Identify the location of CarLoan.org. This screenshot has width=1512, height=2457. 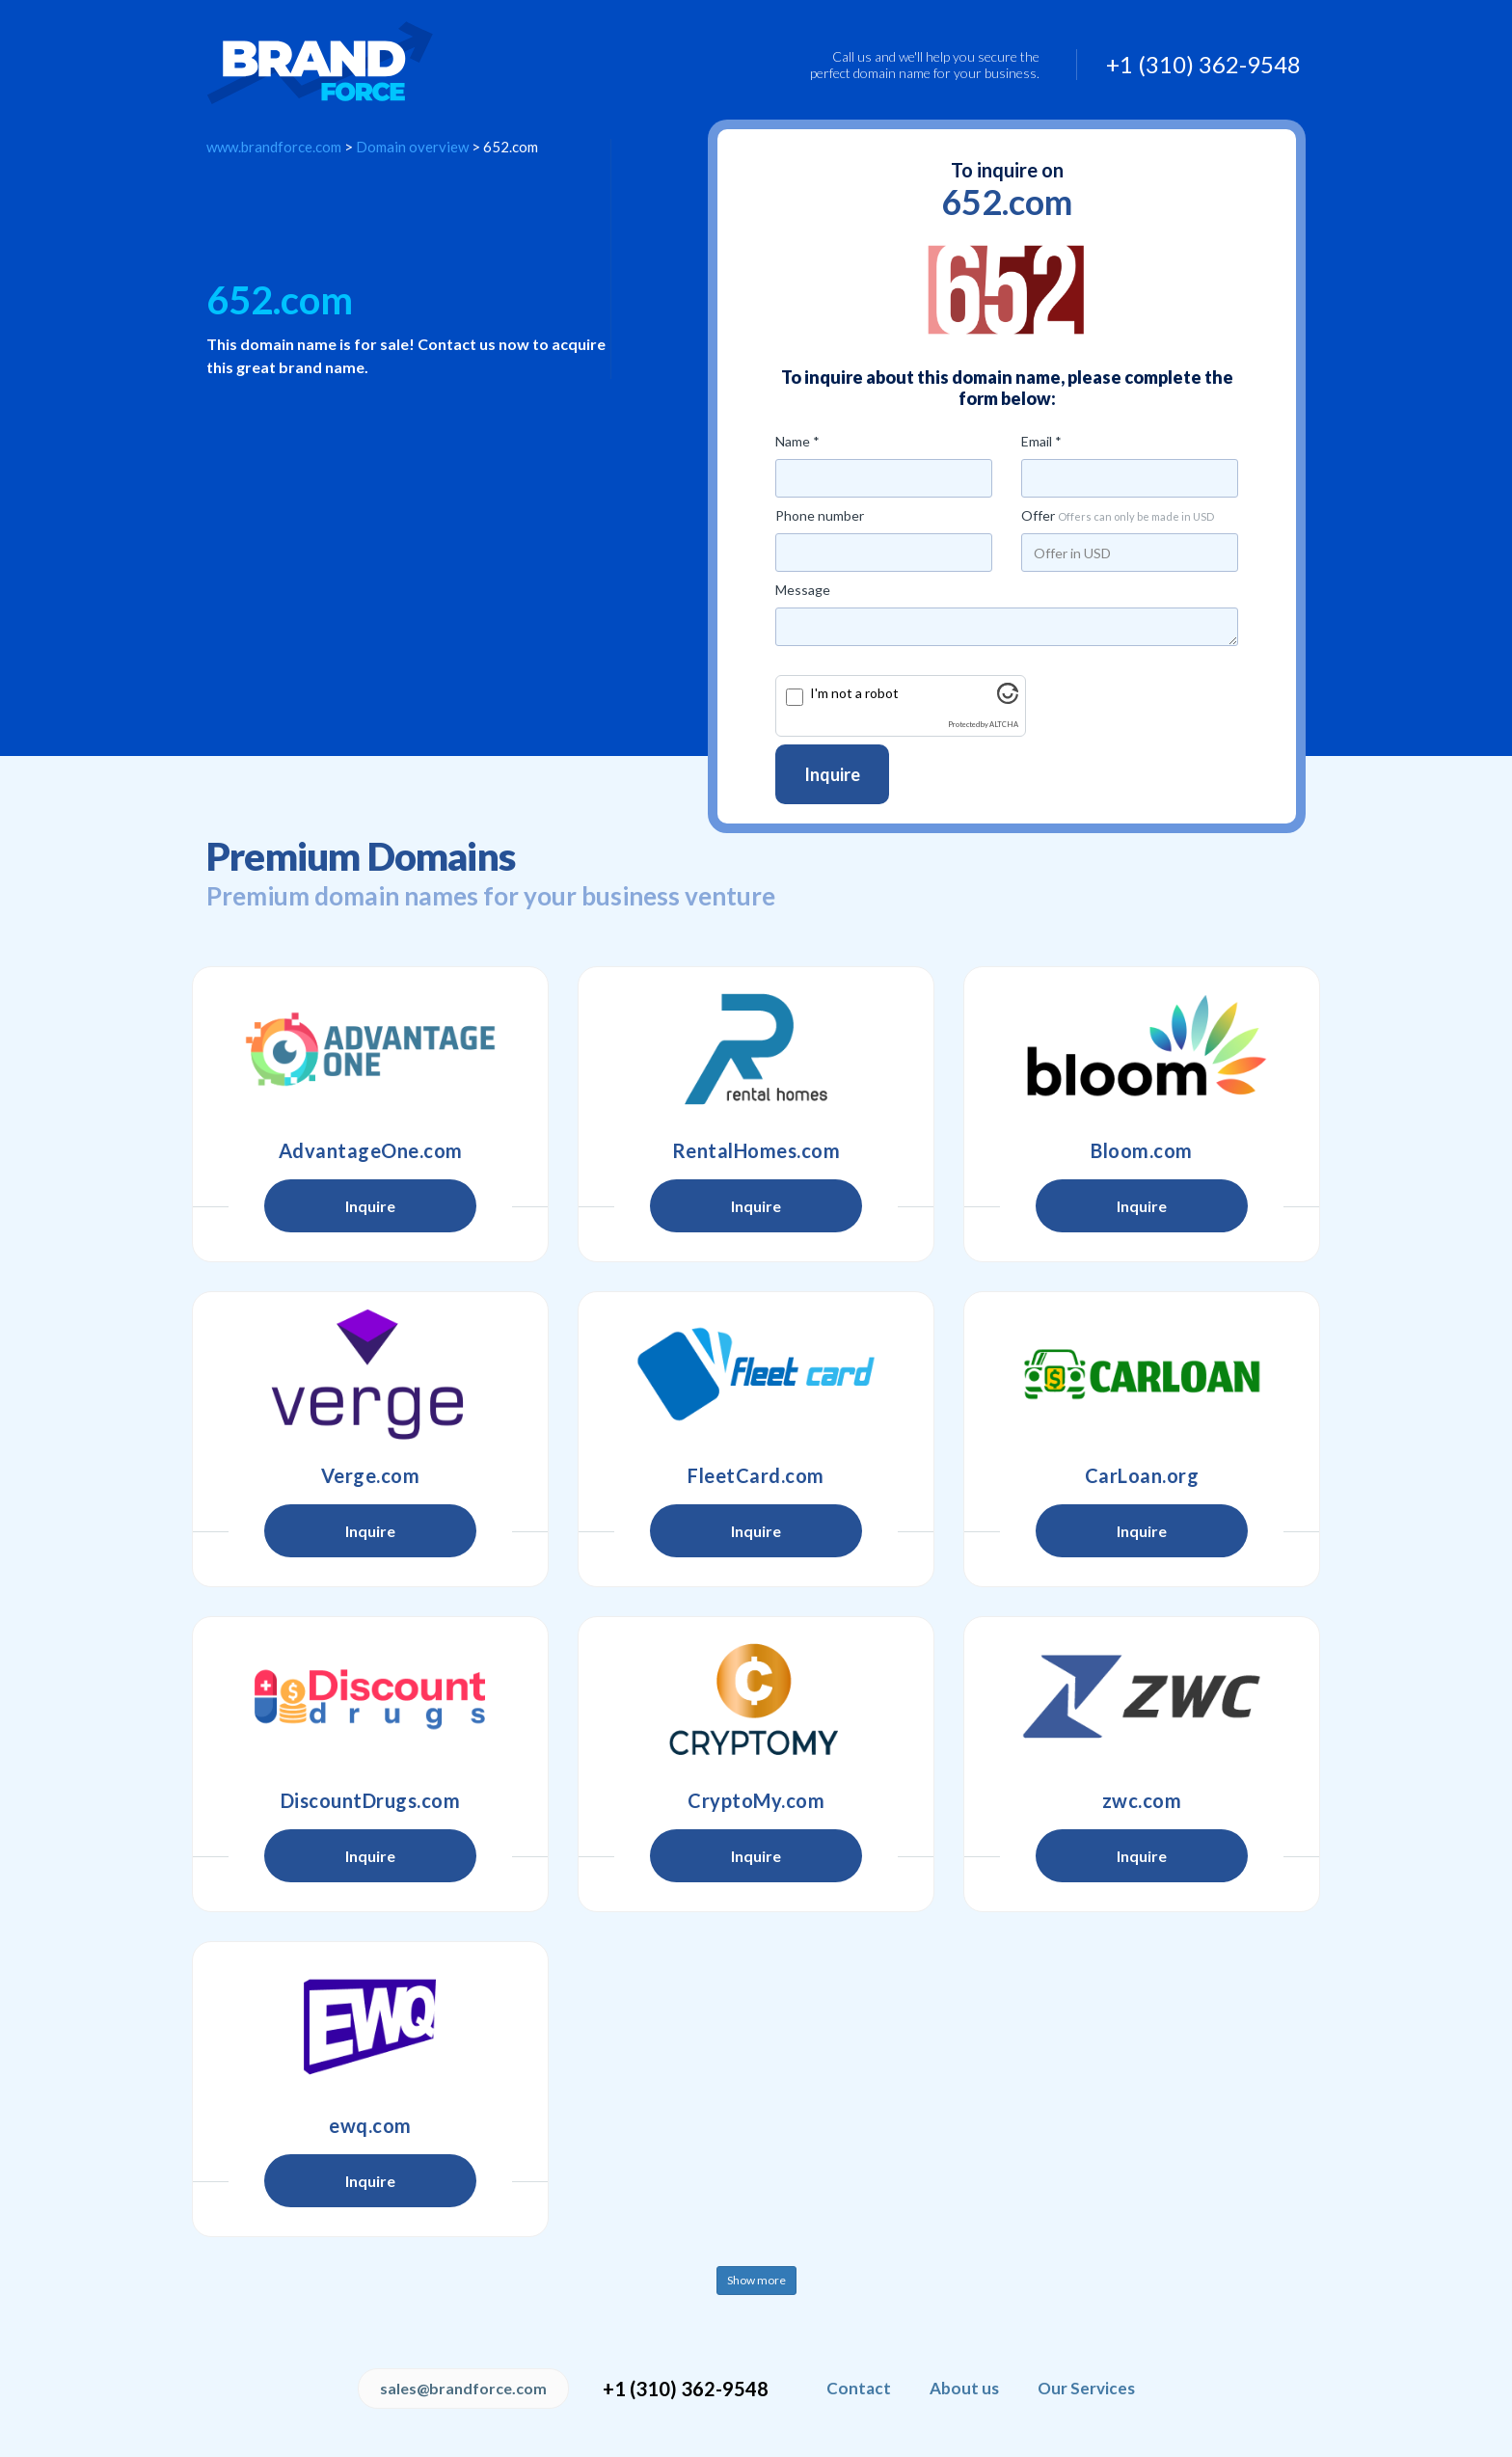
(1142, 1475).